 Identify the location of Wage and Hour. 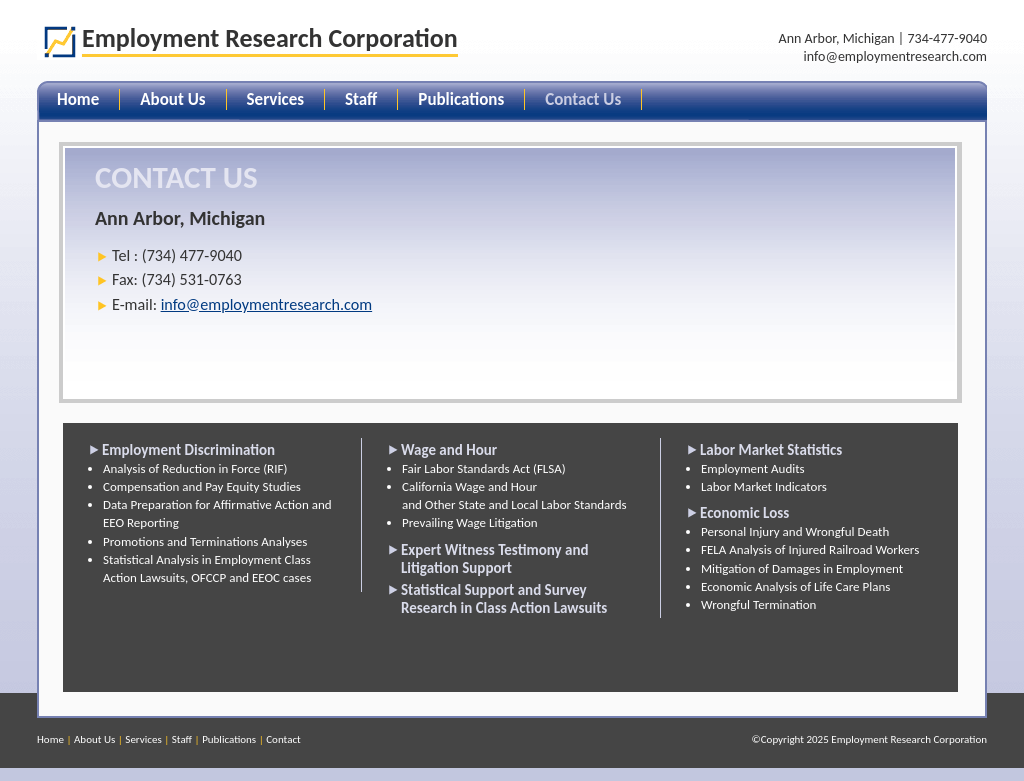
(449, 450).